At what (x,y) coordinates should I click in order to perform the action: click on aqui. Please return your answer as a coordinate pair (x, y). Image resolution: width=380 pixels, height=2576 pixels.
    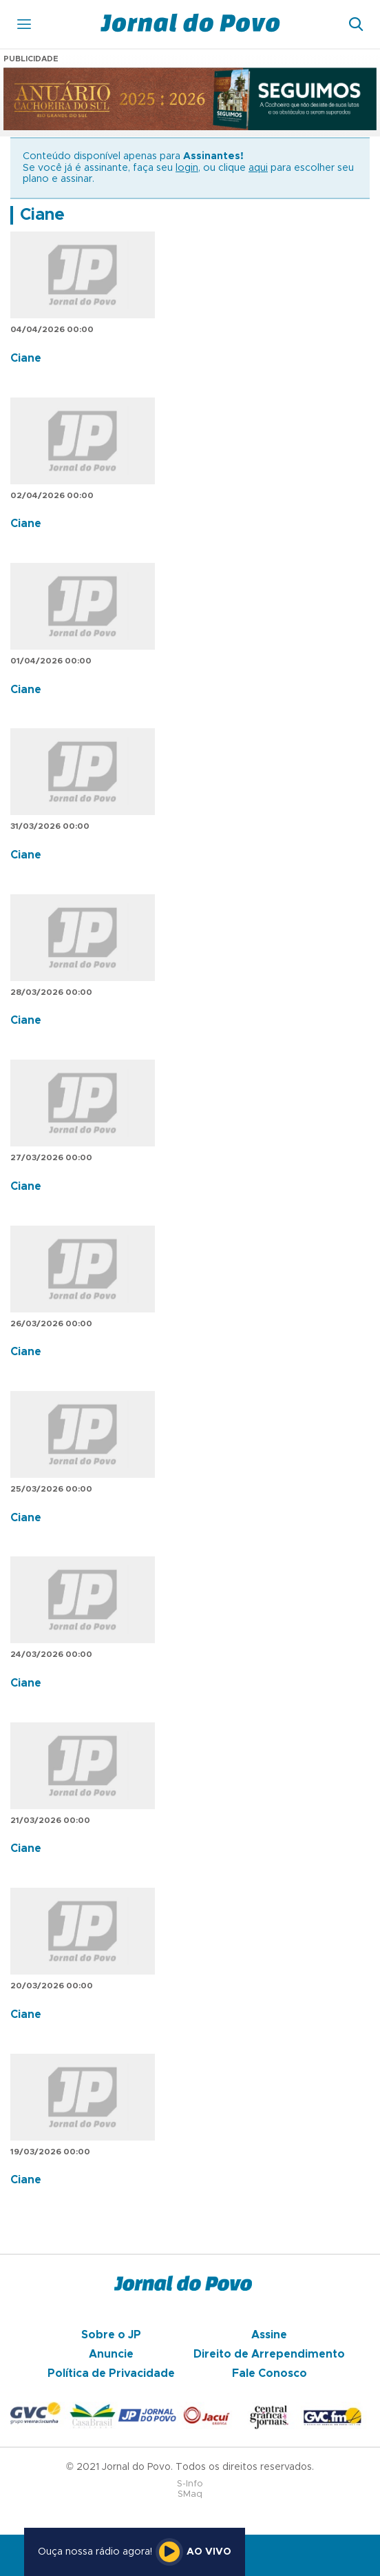
    Looking at the image, I should click on (258, 168).